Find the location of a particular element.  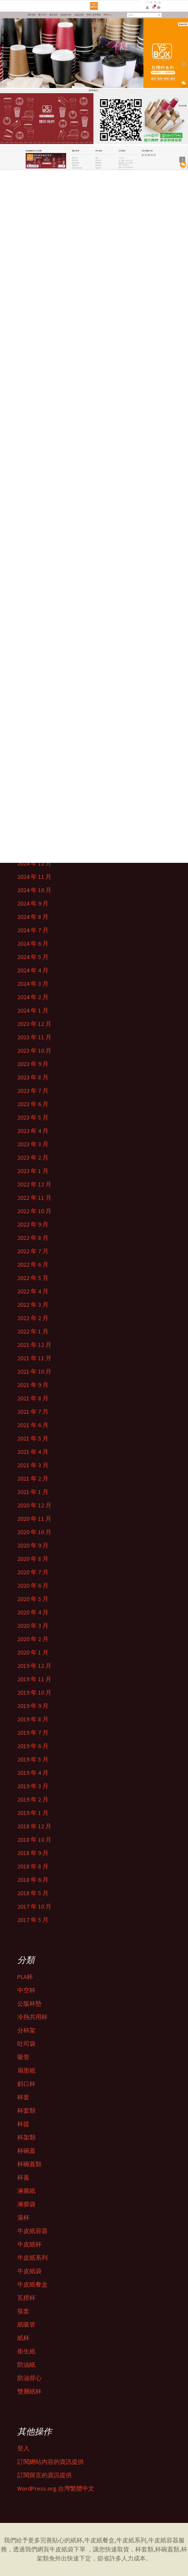

斜口杯 is located at coordinates (26, 2084).